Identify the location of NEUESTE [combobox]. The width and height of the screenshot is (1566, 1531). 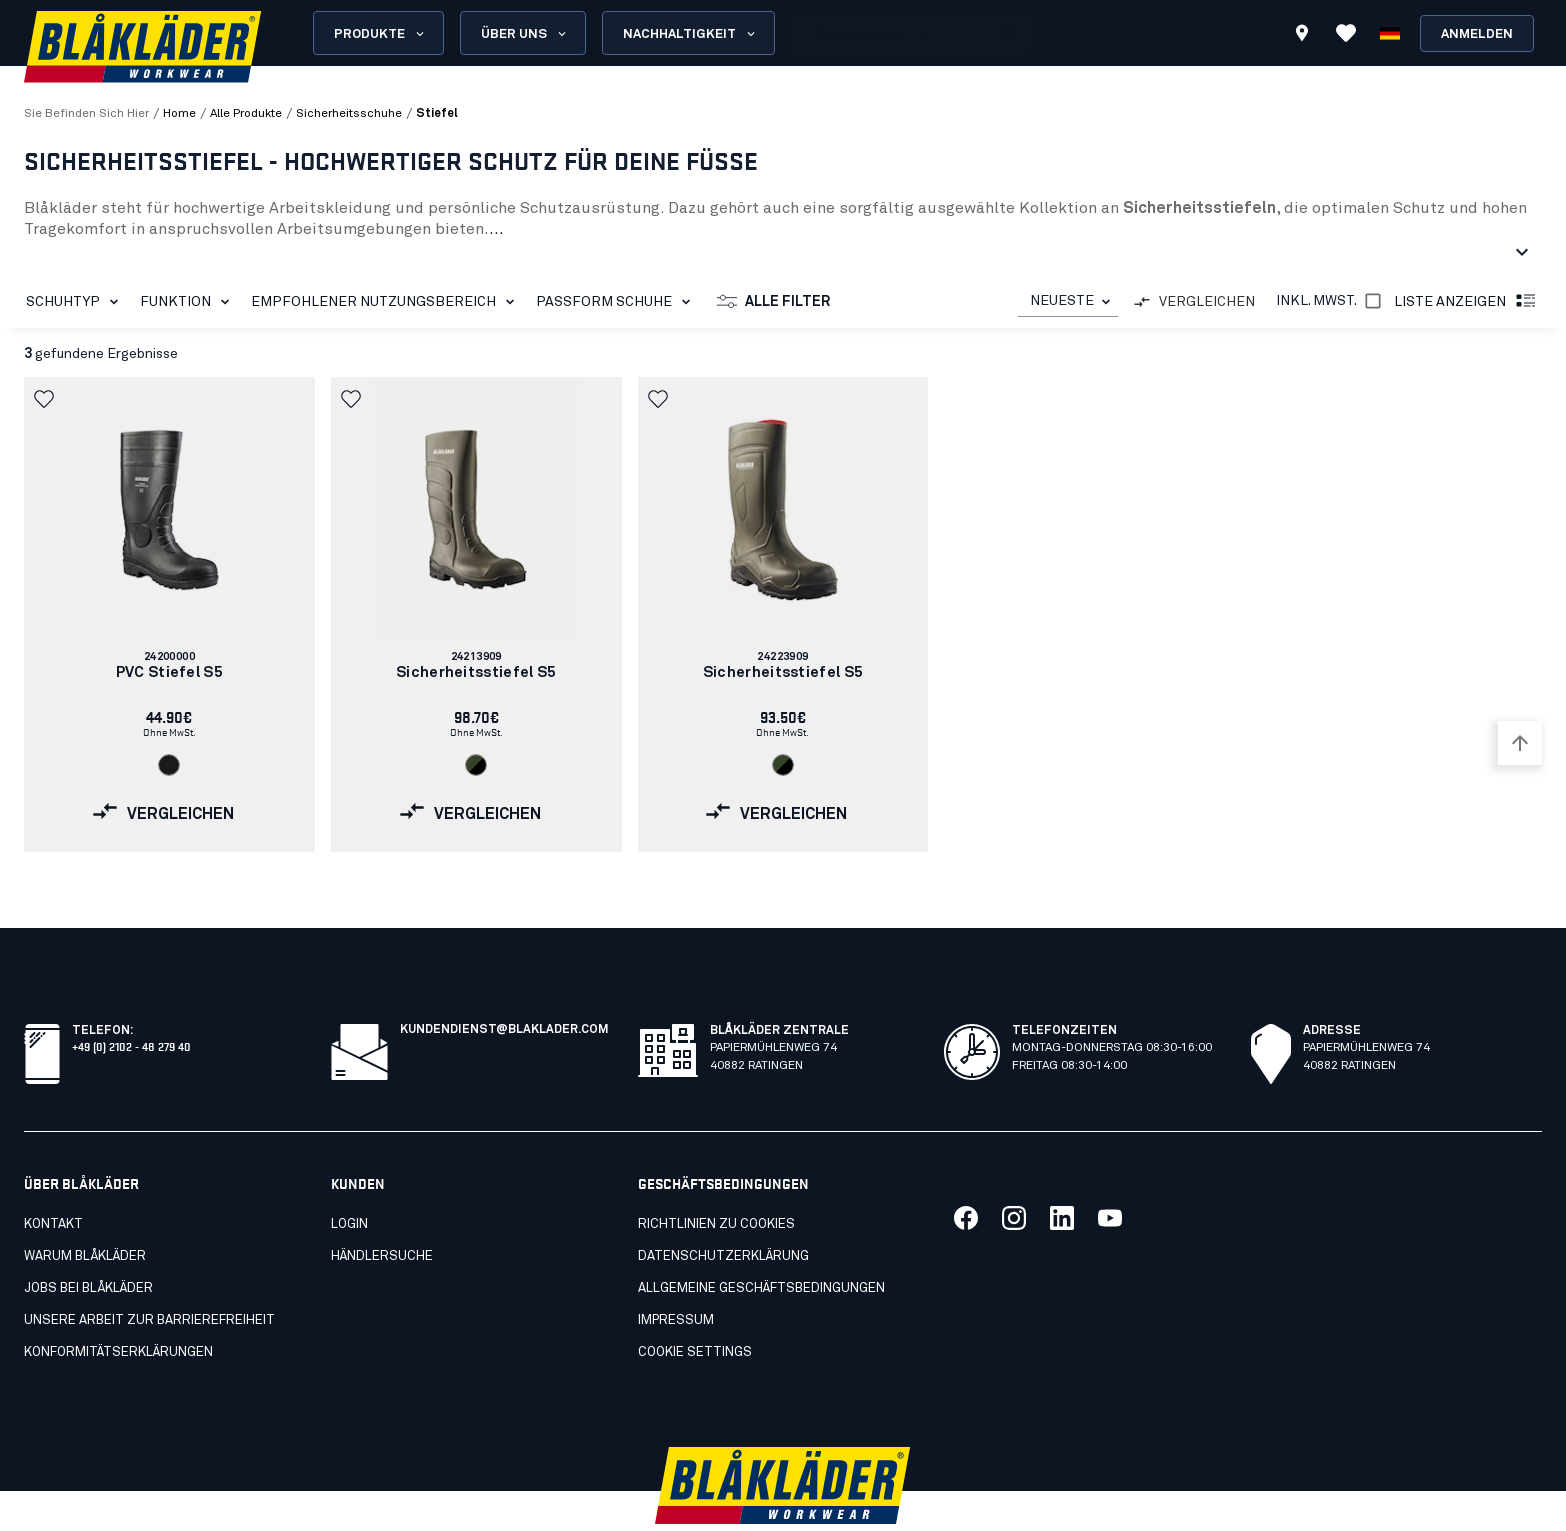
(1062, 301).